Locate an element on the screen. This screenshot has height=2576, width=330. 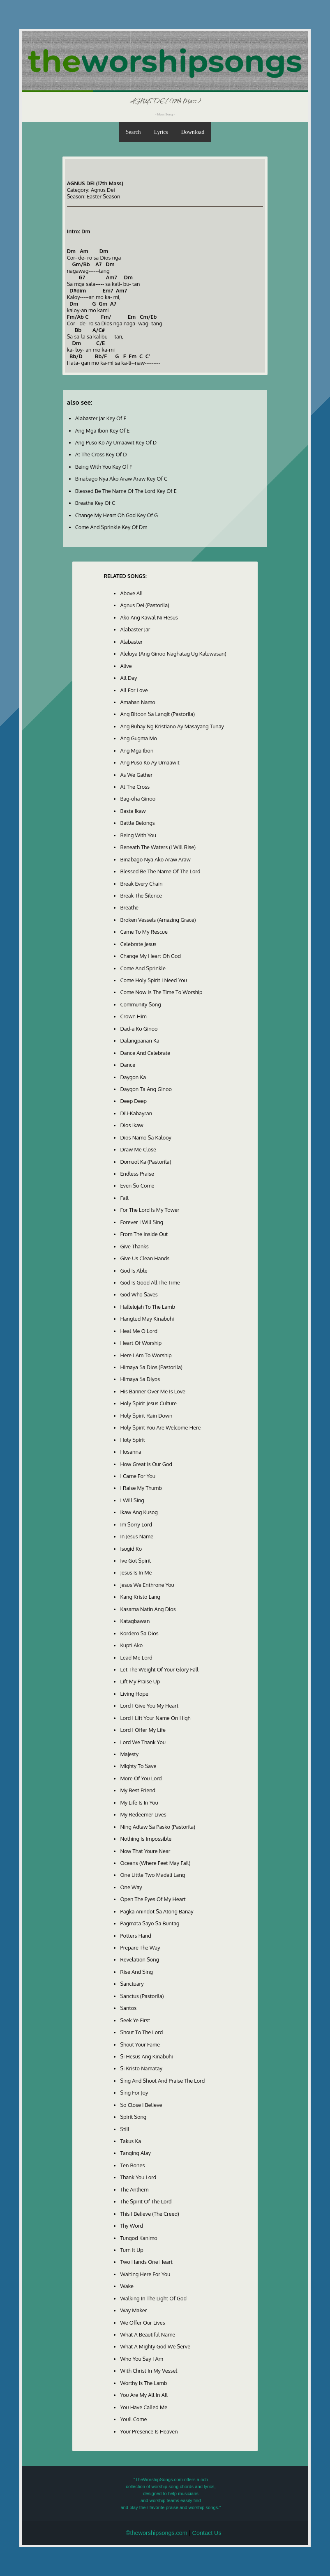
Tungod Kanimo is located at coordinates (138, 2238).